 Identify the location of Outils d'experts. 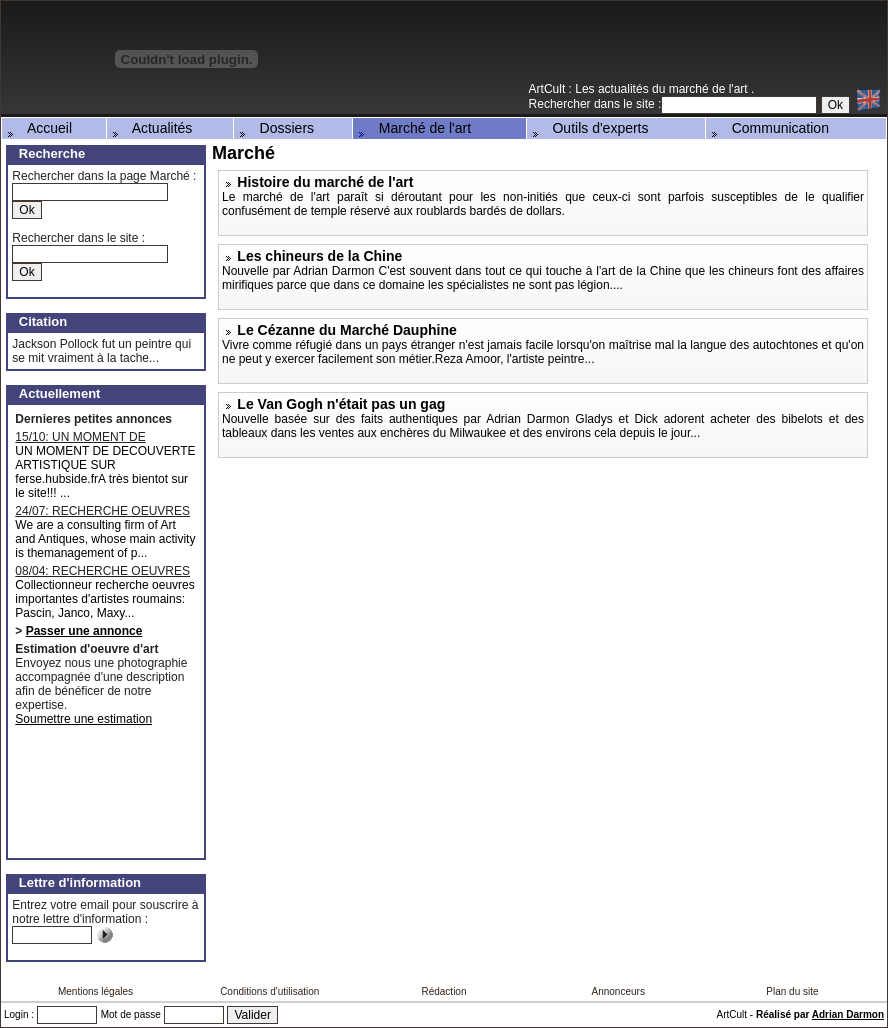
(589, 128).